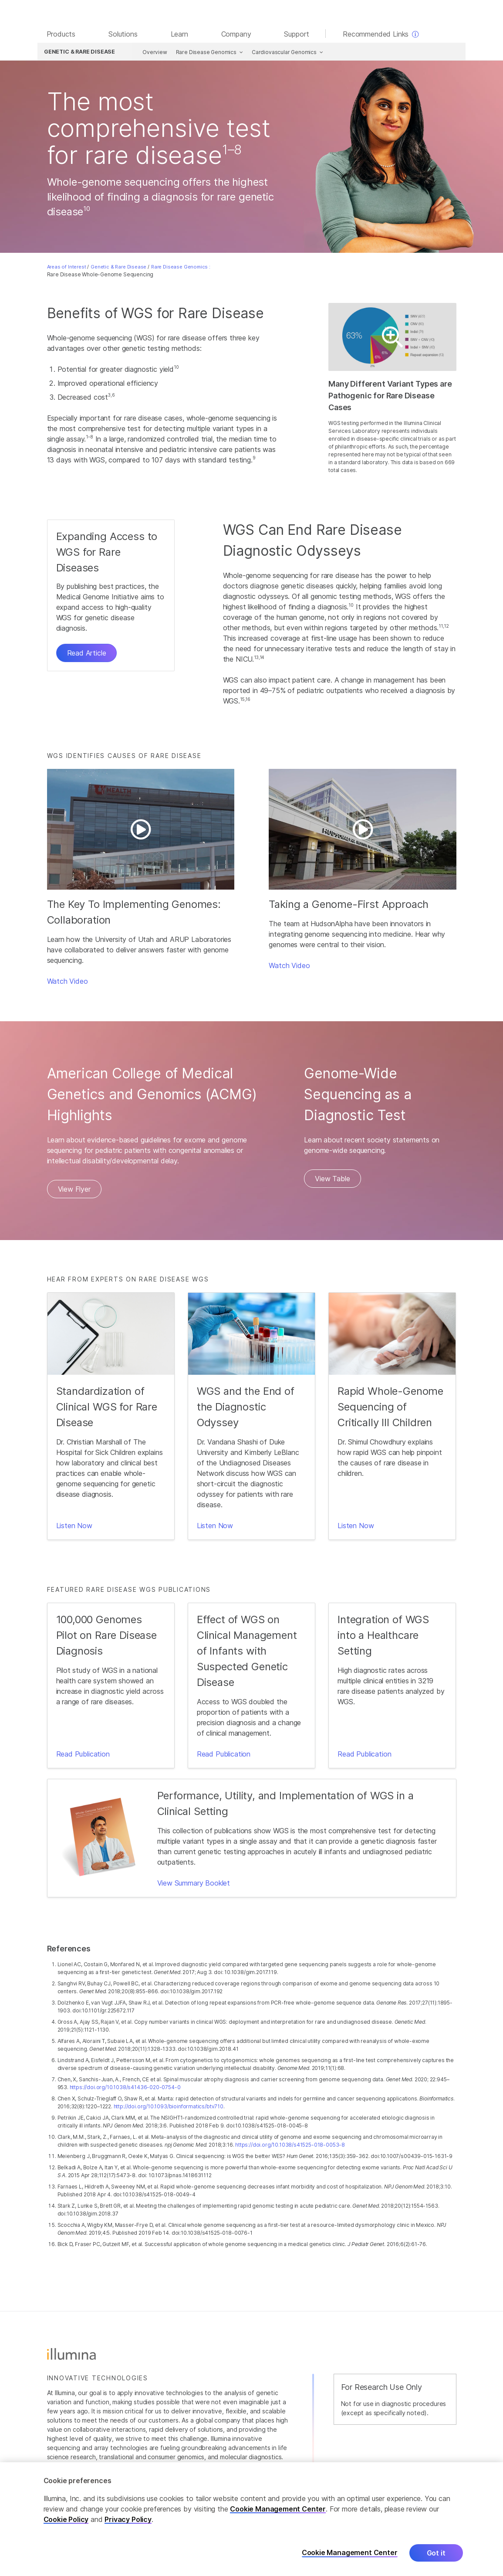  Describe the element at coordinates (332, 1180) in the screenshot. I see `View Table` at that location.